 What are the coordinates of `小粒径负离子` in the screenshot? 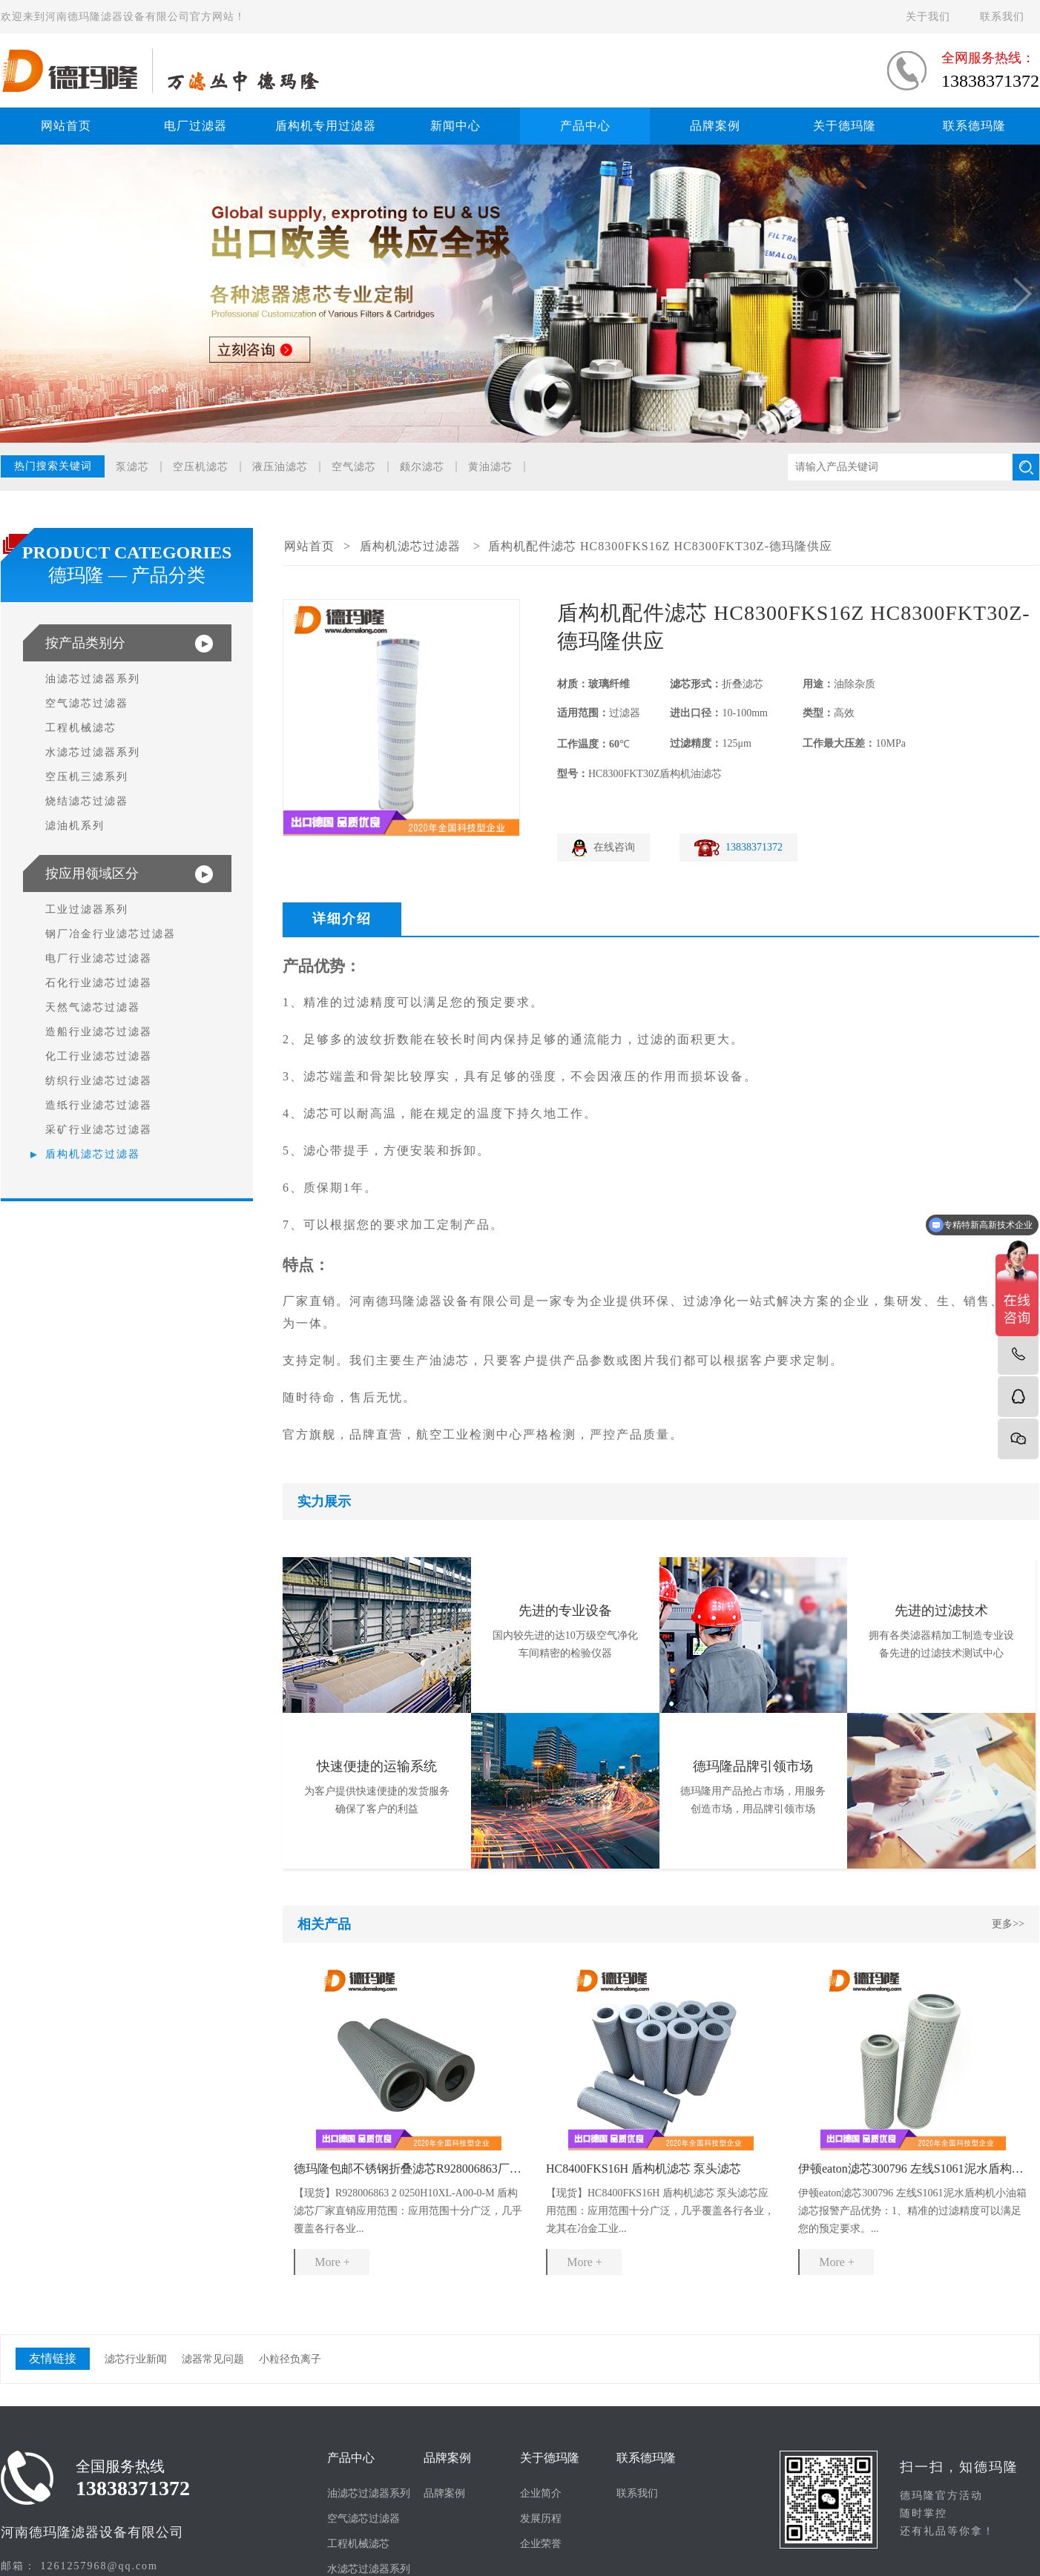 It's located at (290, 2359).